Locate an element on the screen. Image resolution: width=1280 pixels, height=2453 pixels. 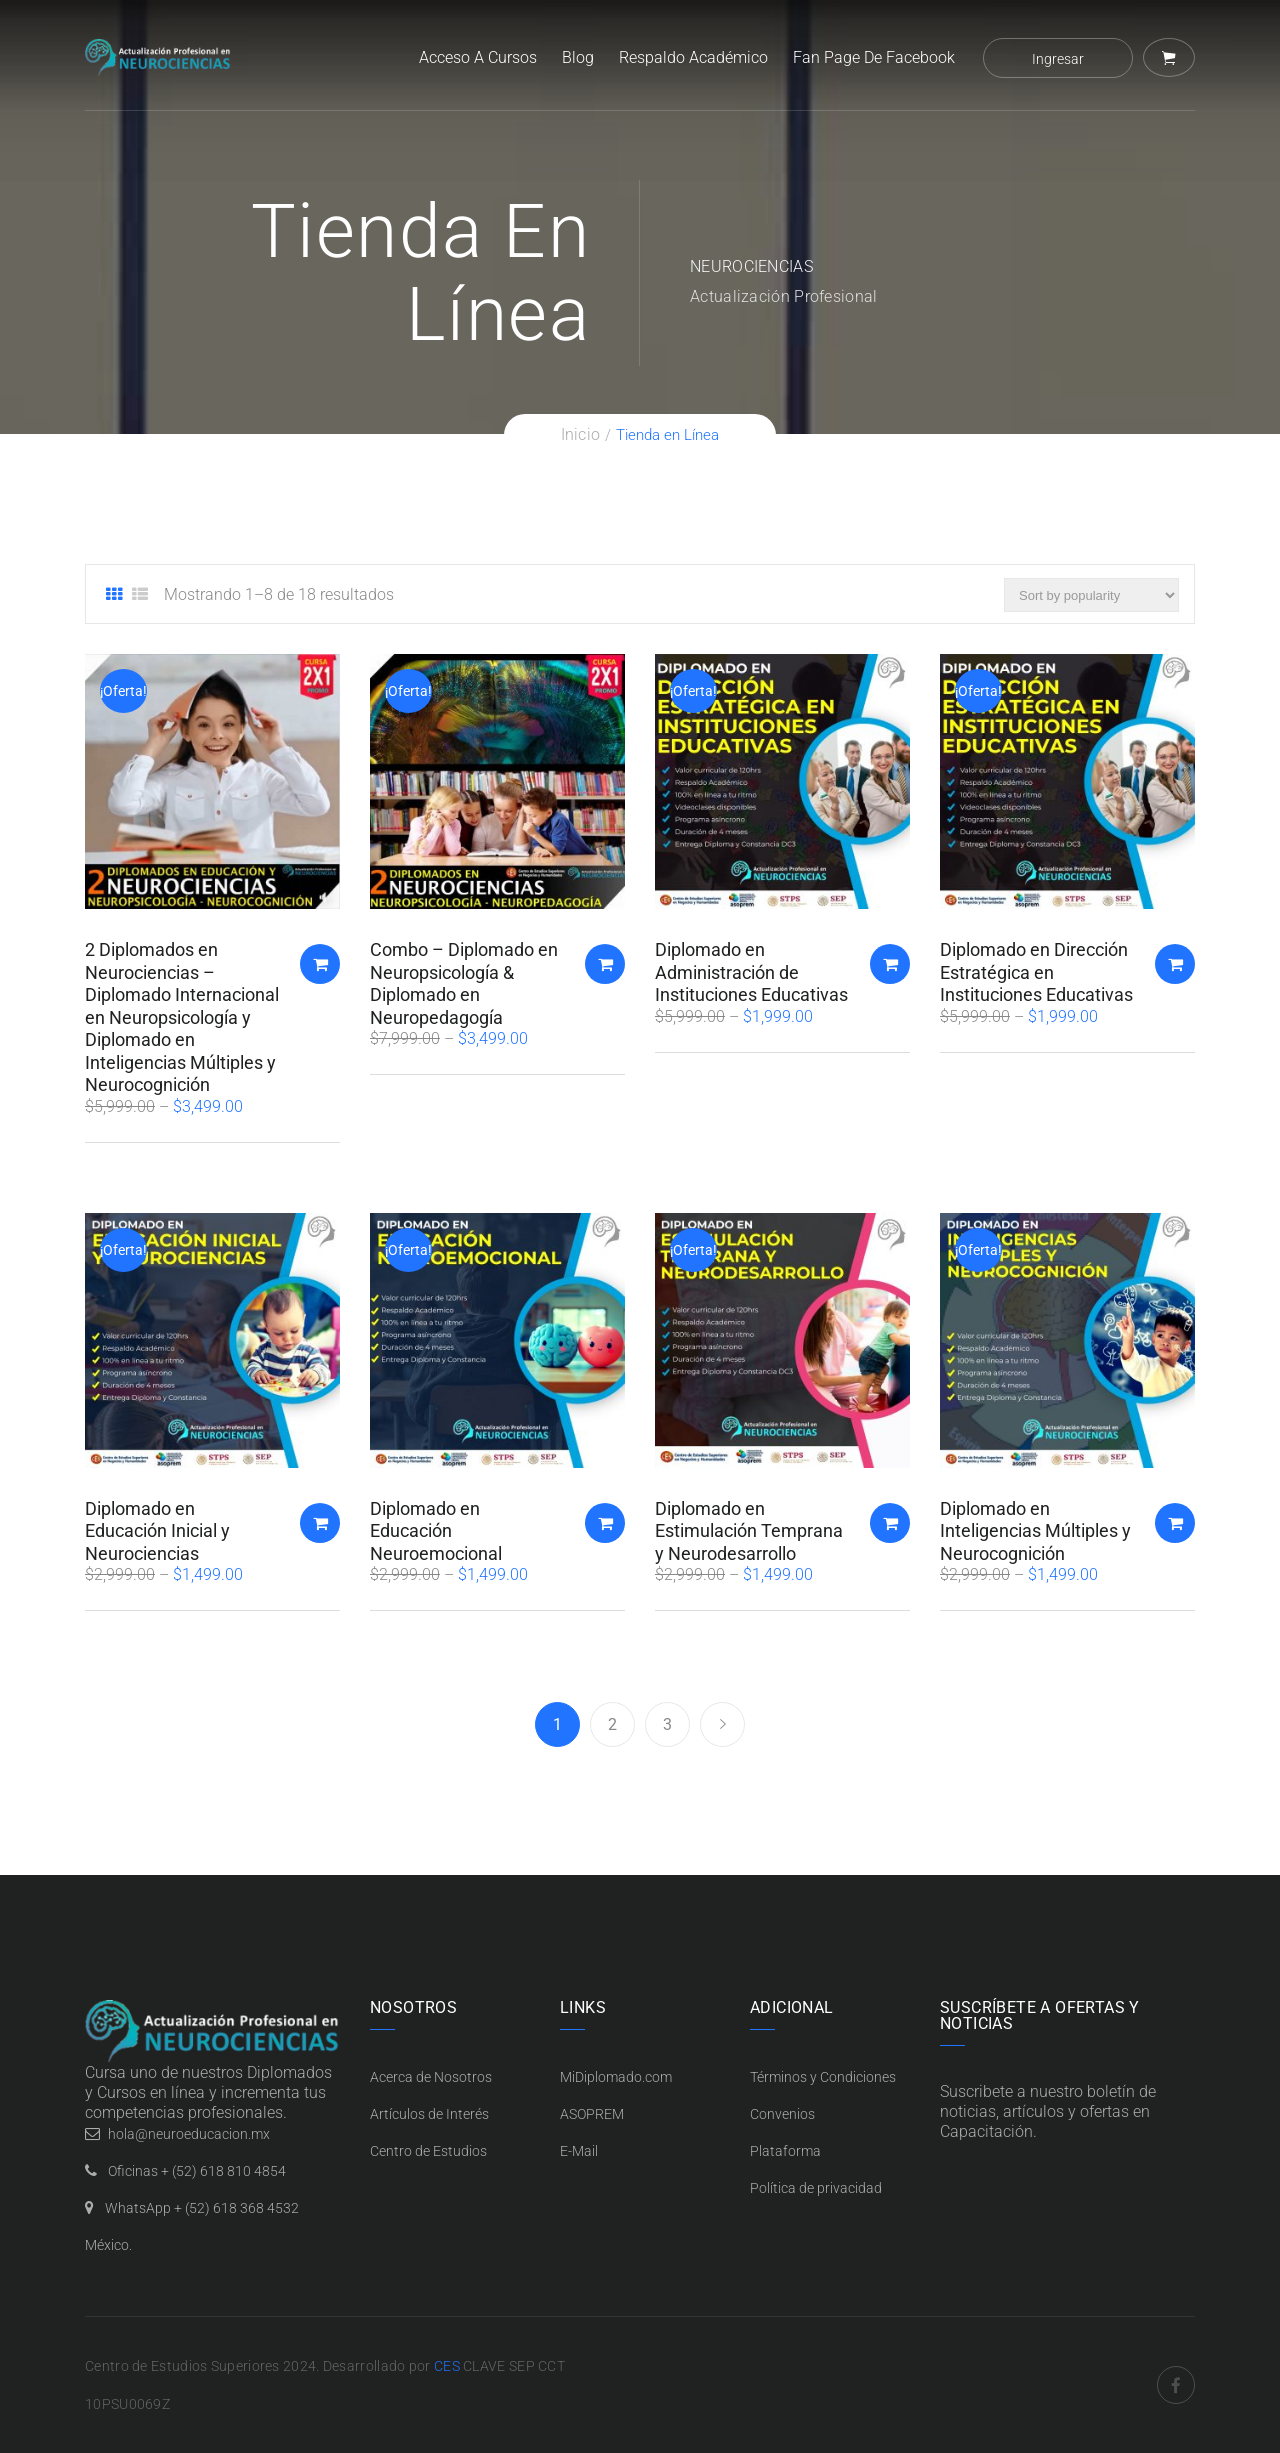
Blog is located at coordinates (578, 57).